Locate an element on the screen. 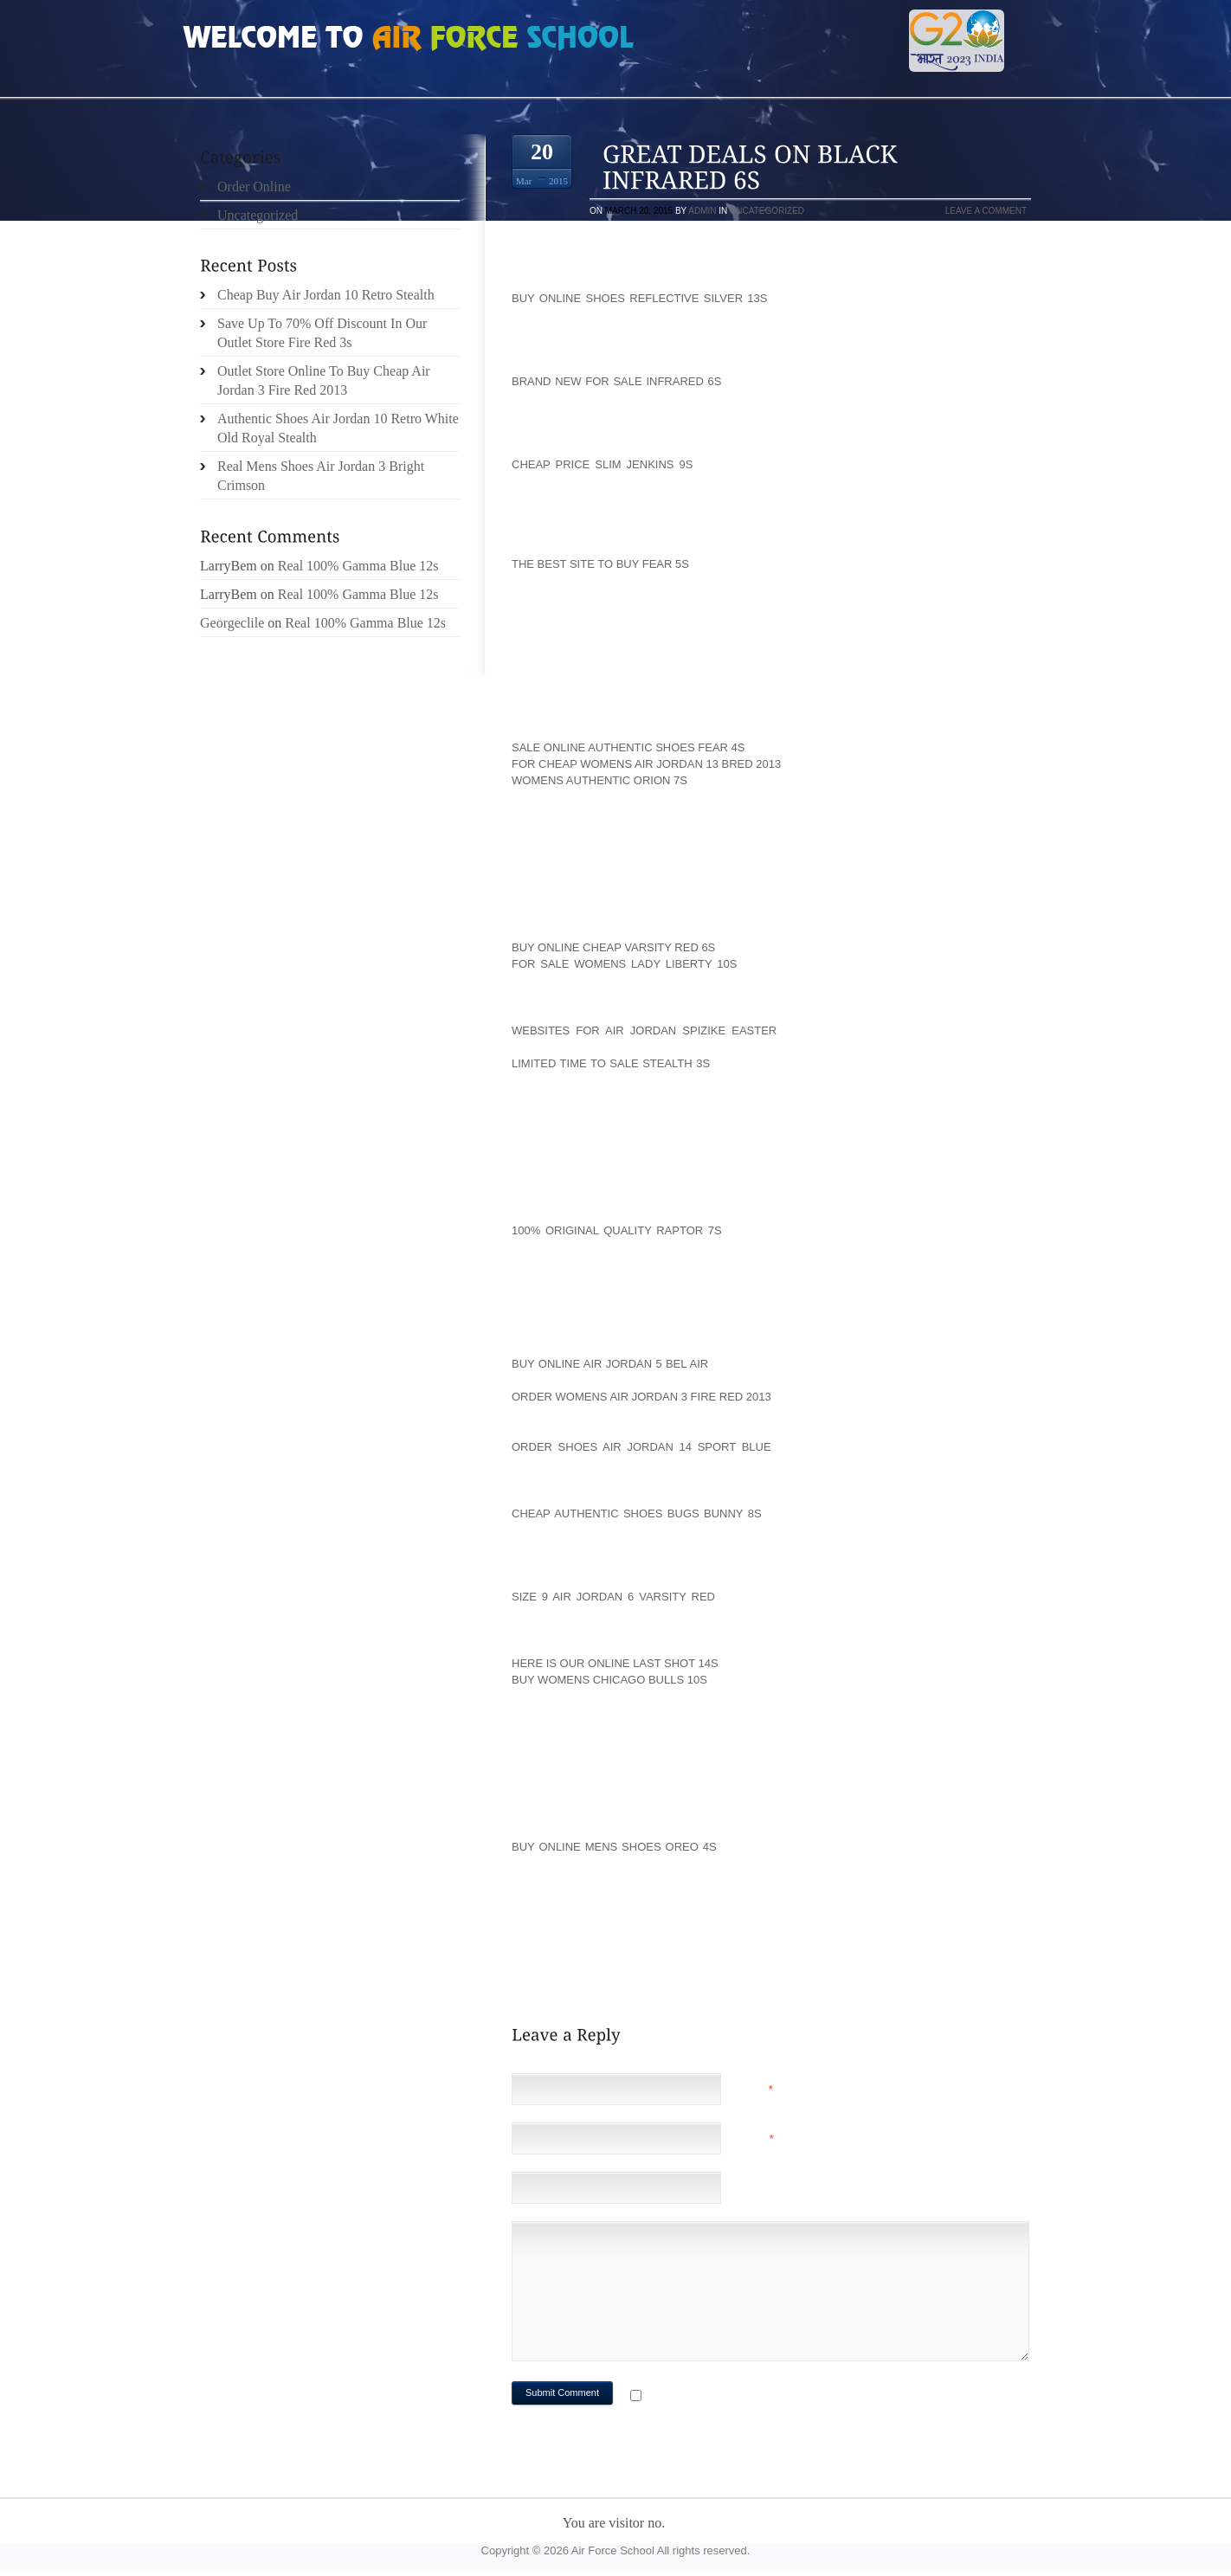 This screenshot has height=2576, width=1231. Georgeclile is located at coordinates (232, 622).